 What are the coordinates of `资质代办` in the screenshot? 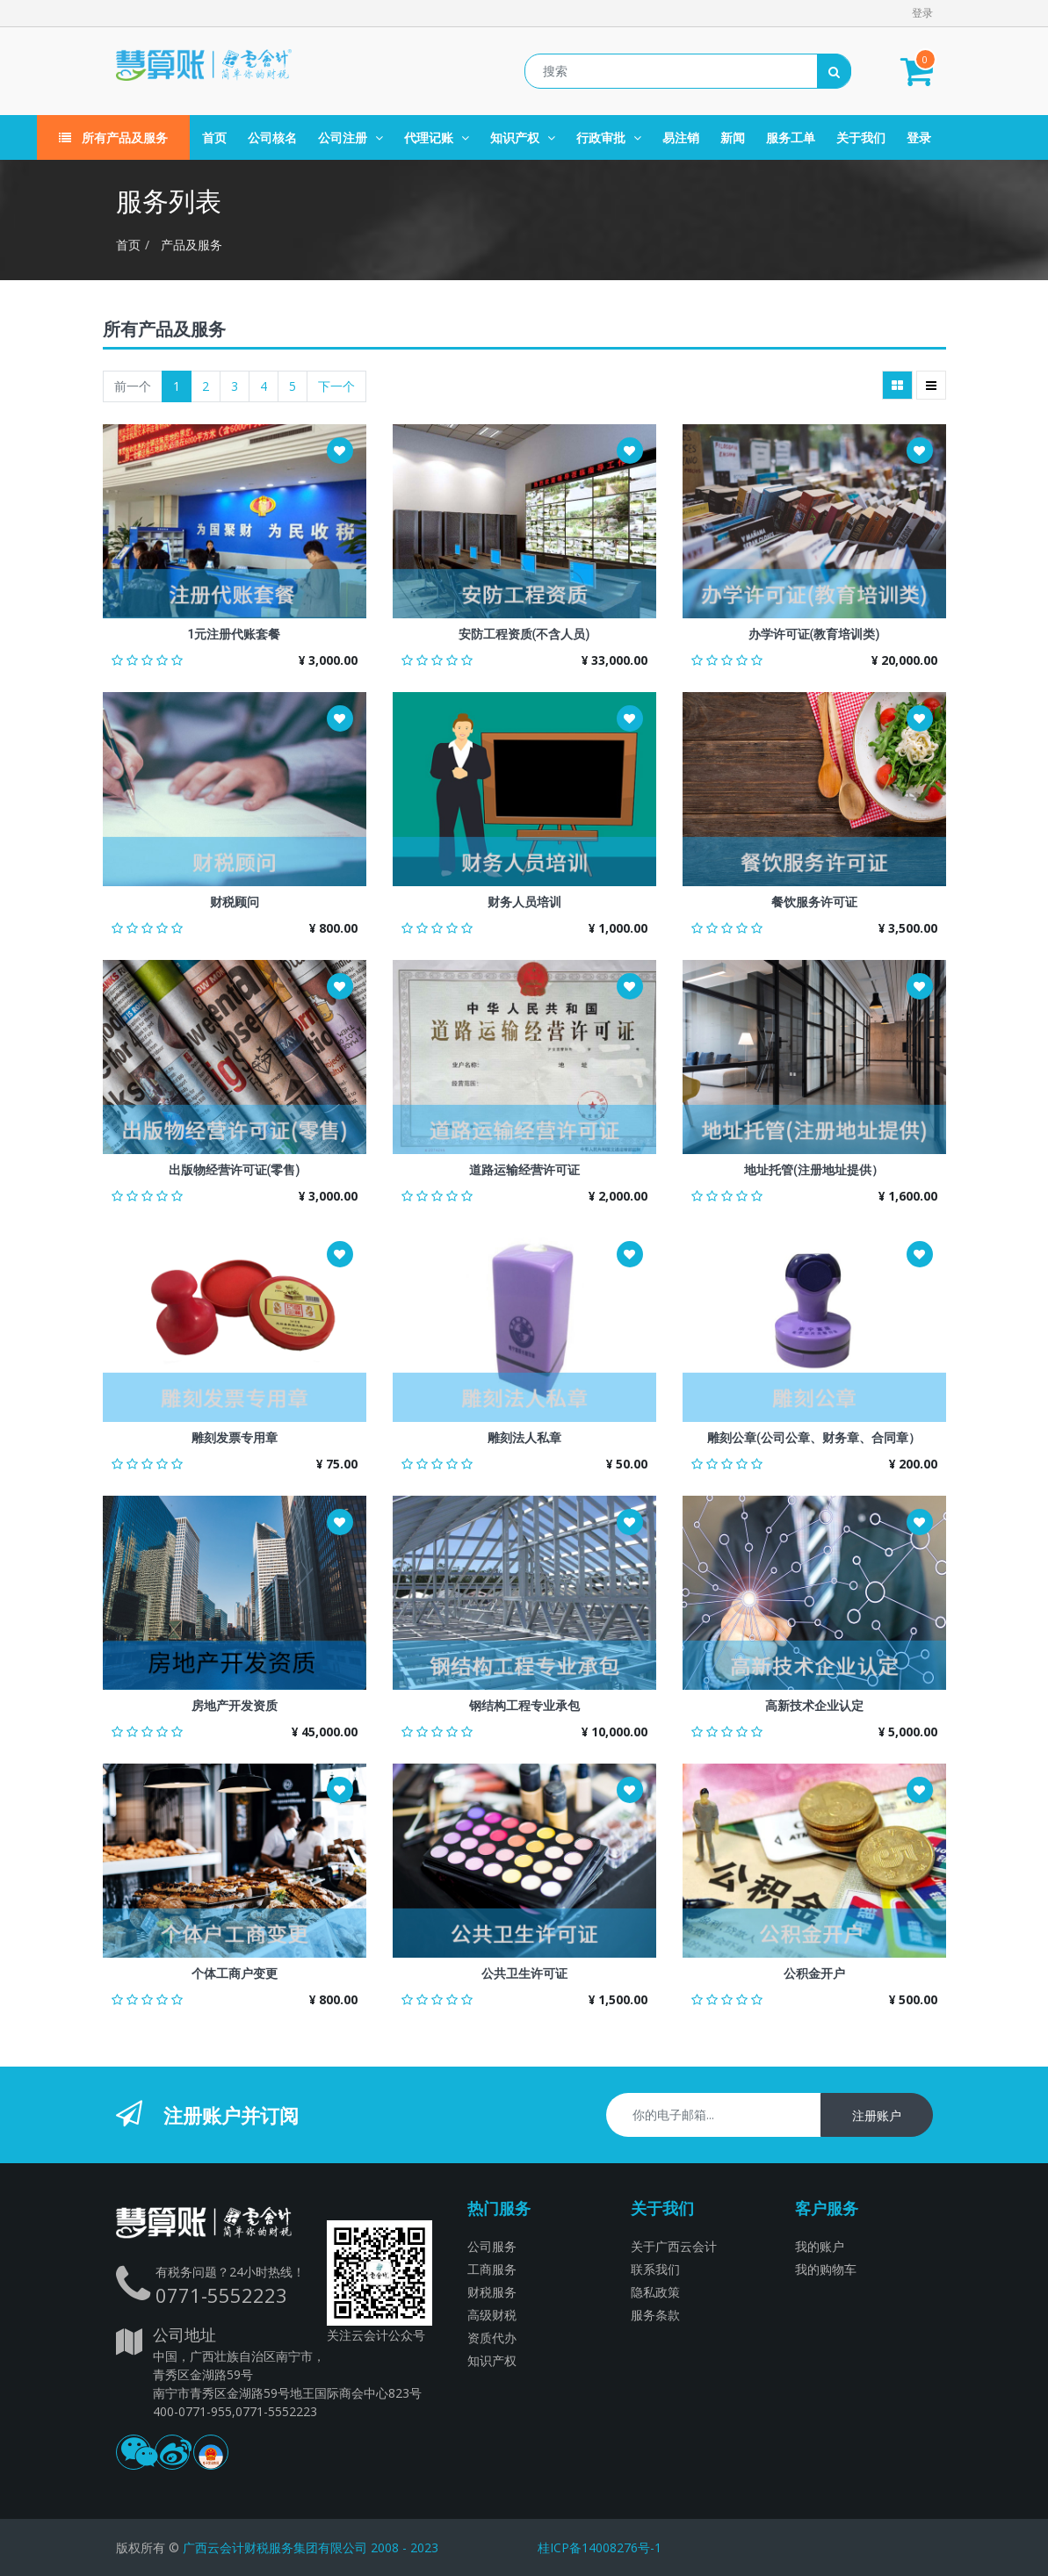 It's located at (492, 2337).